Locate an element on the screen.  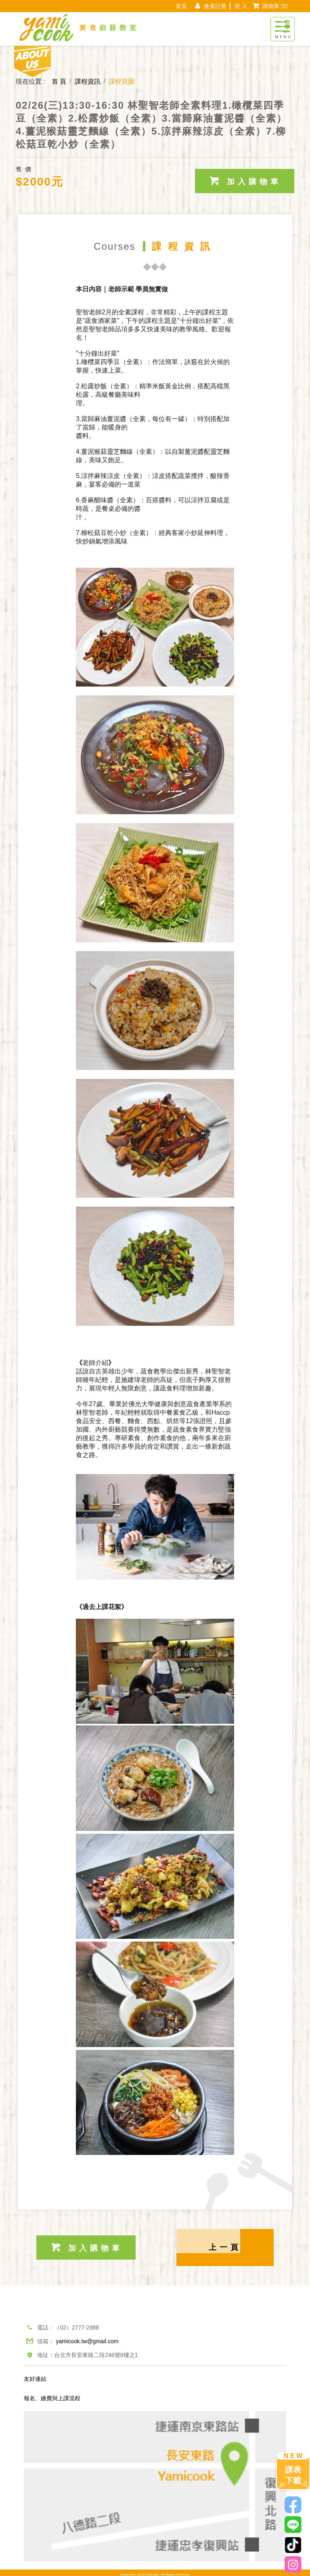
首頁 is located at coordinates (181, 6).